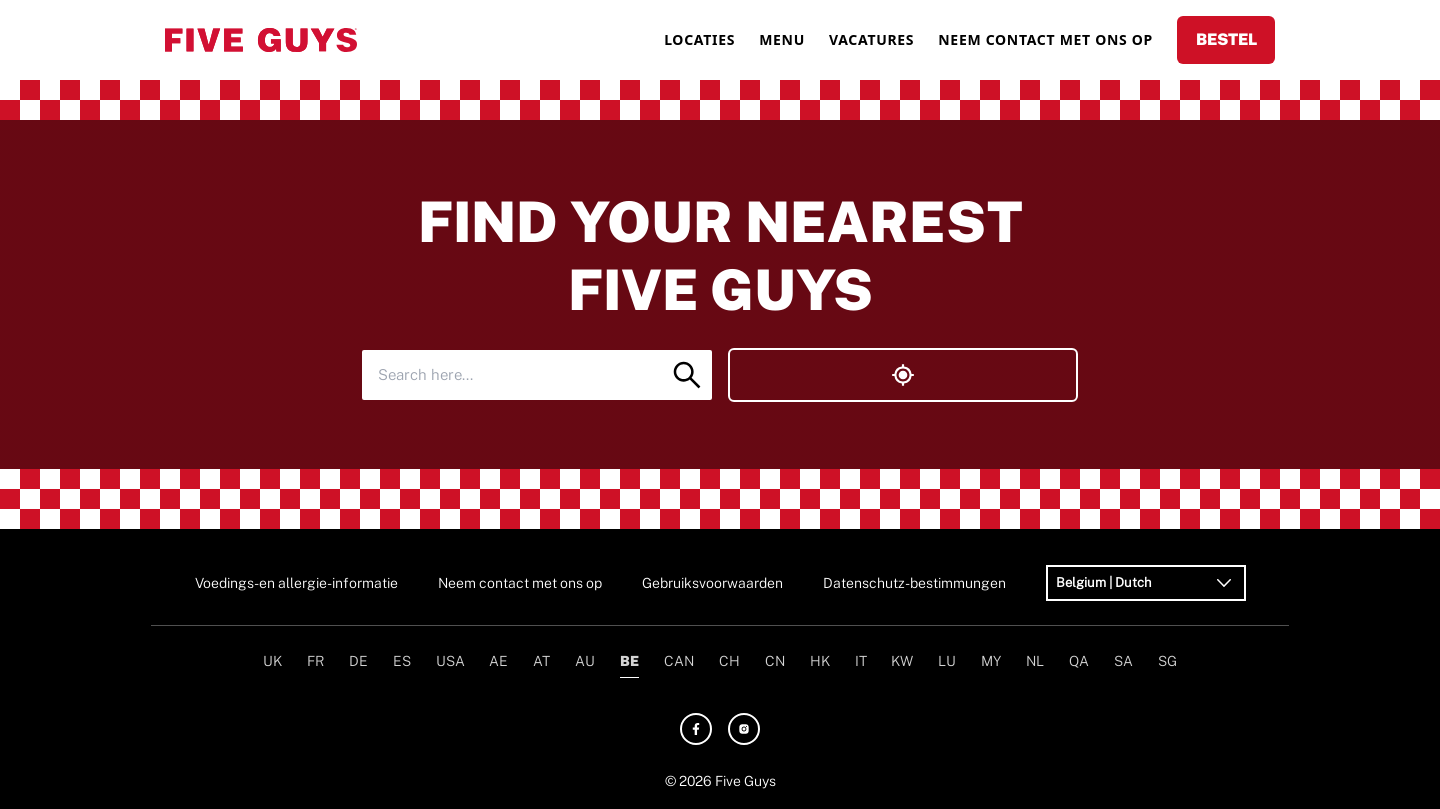 Image resolution: width=1440 pixels, height=809 pixels. What do you see at coordinates (520, 583) in the screenshot?
I see `Neem contact met ons op` at bounding box center [520, 583].